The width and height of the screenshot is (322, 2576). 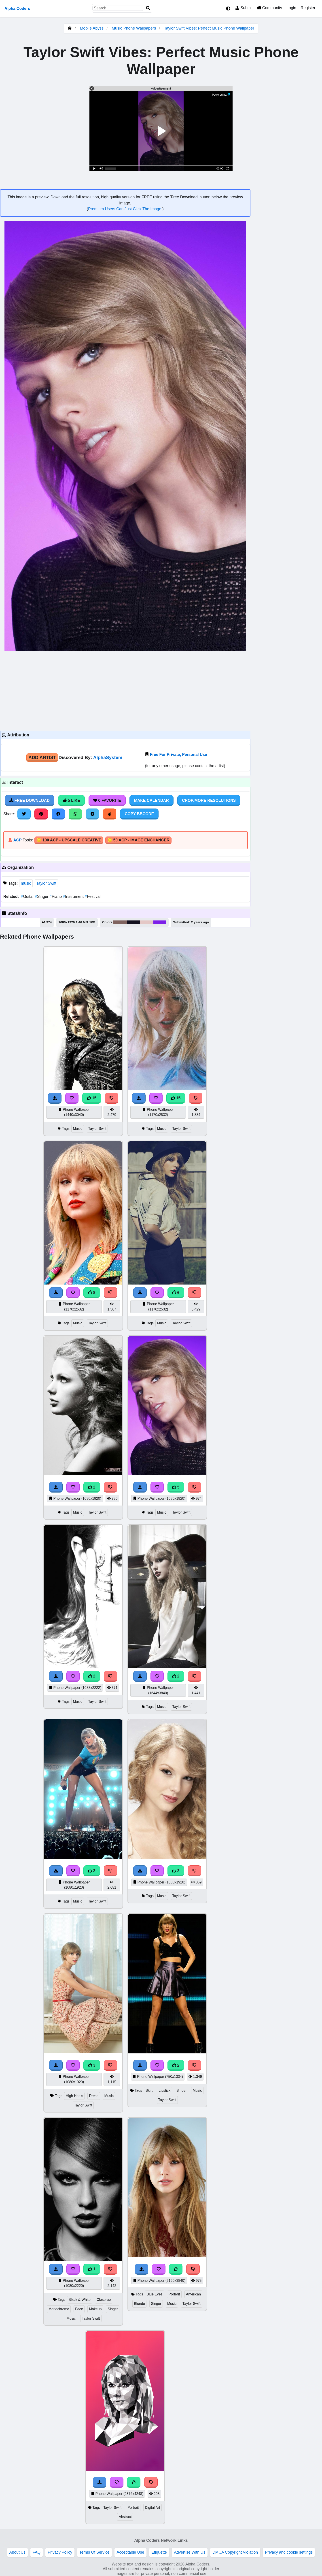 I want to click on Instrument, so click(x=74, y=896).